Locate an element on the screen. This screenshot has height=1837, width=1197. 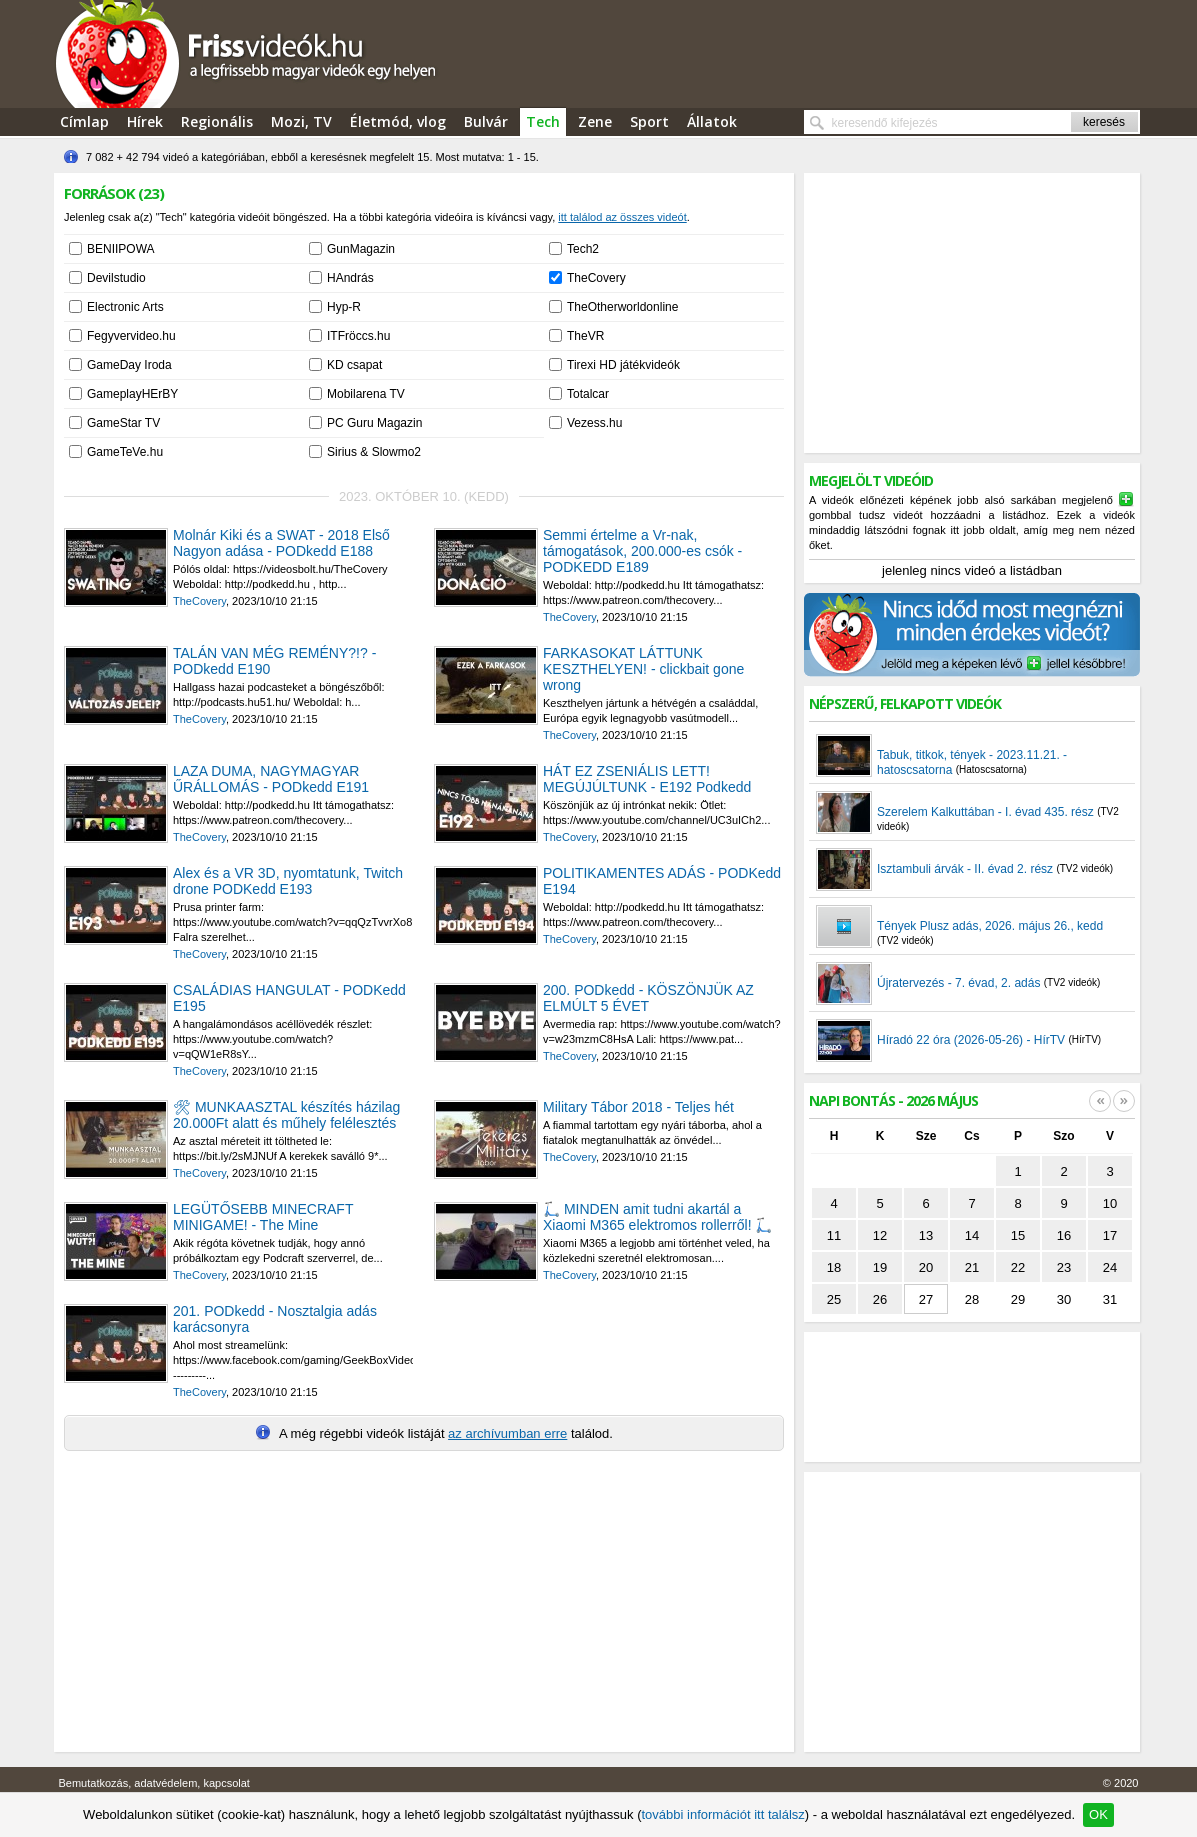
26 is located at coordinates (880, 1299).